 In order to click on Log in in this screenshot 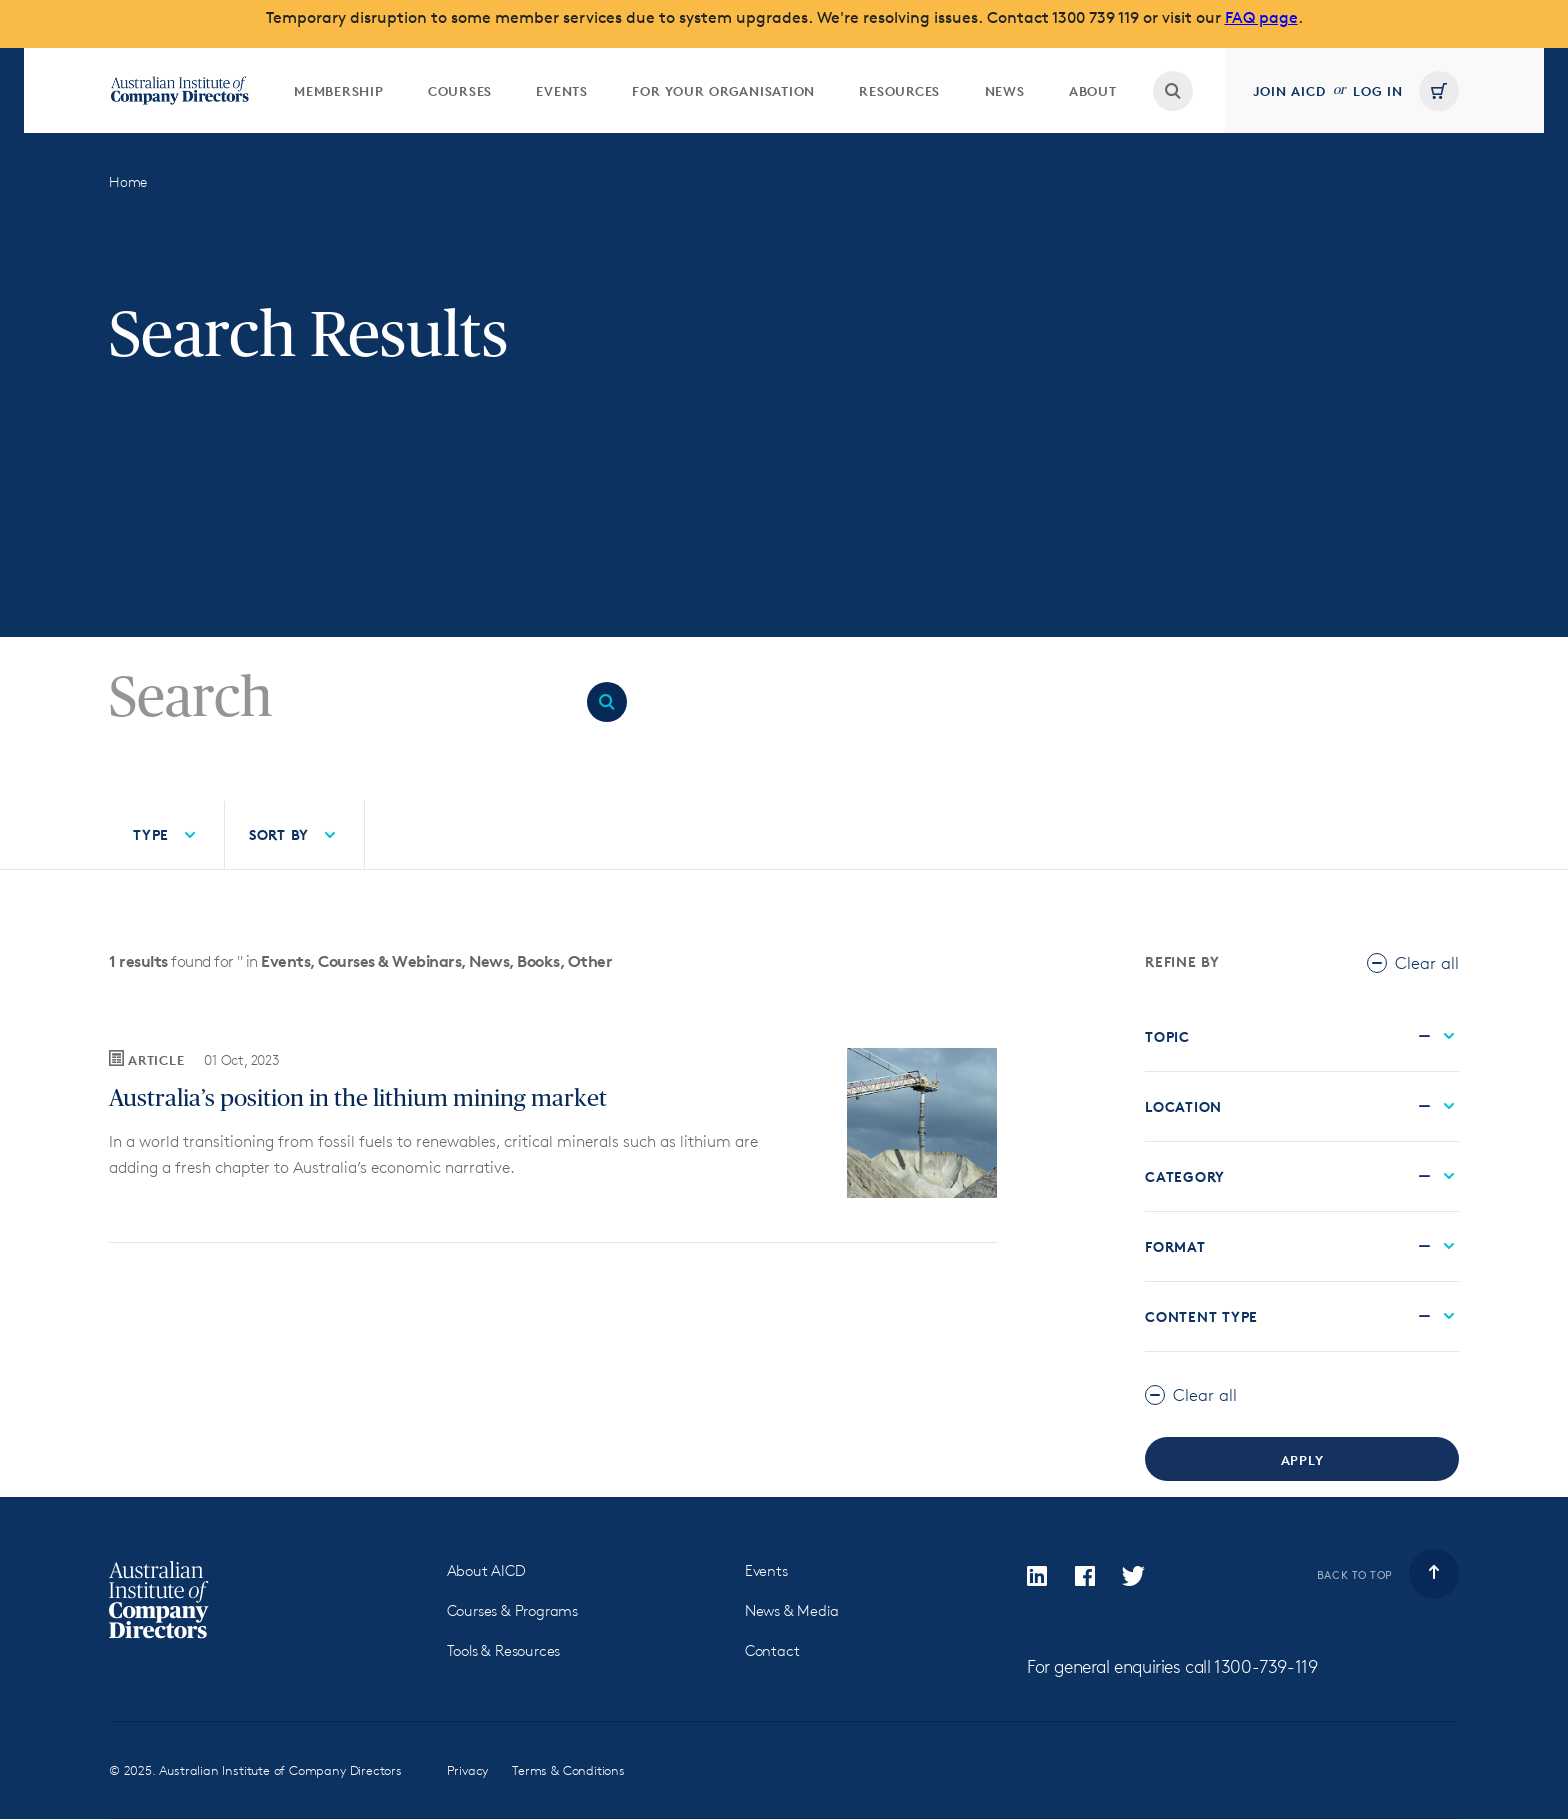, I will do `click(1378, 91)`.